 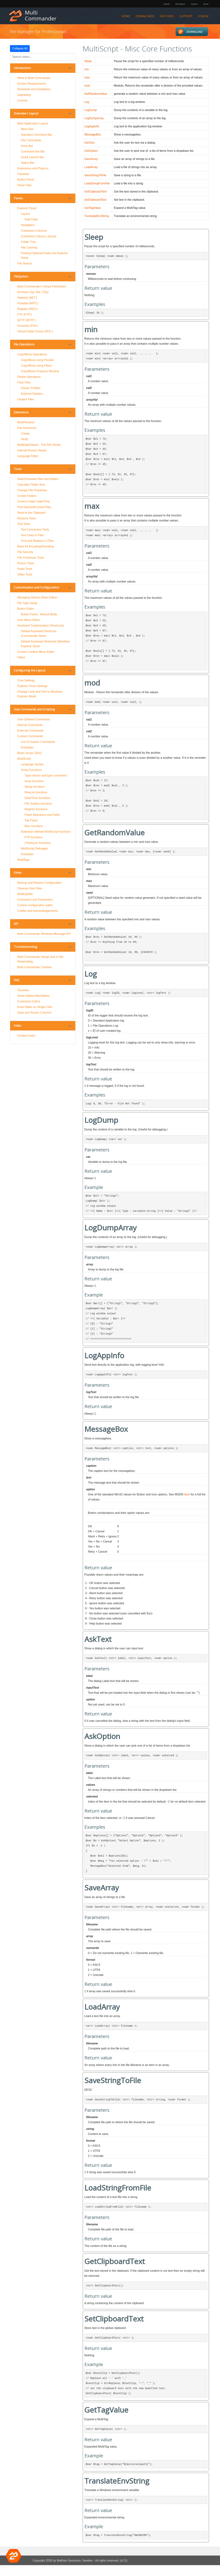 I want to click on mod, so click(x=87, y=85).